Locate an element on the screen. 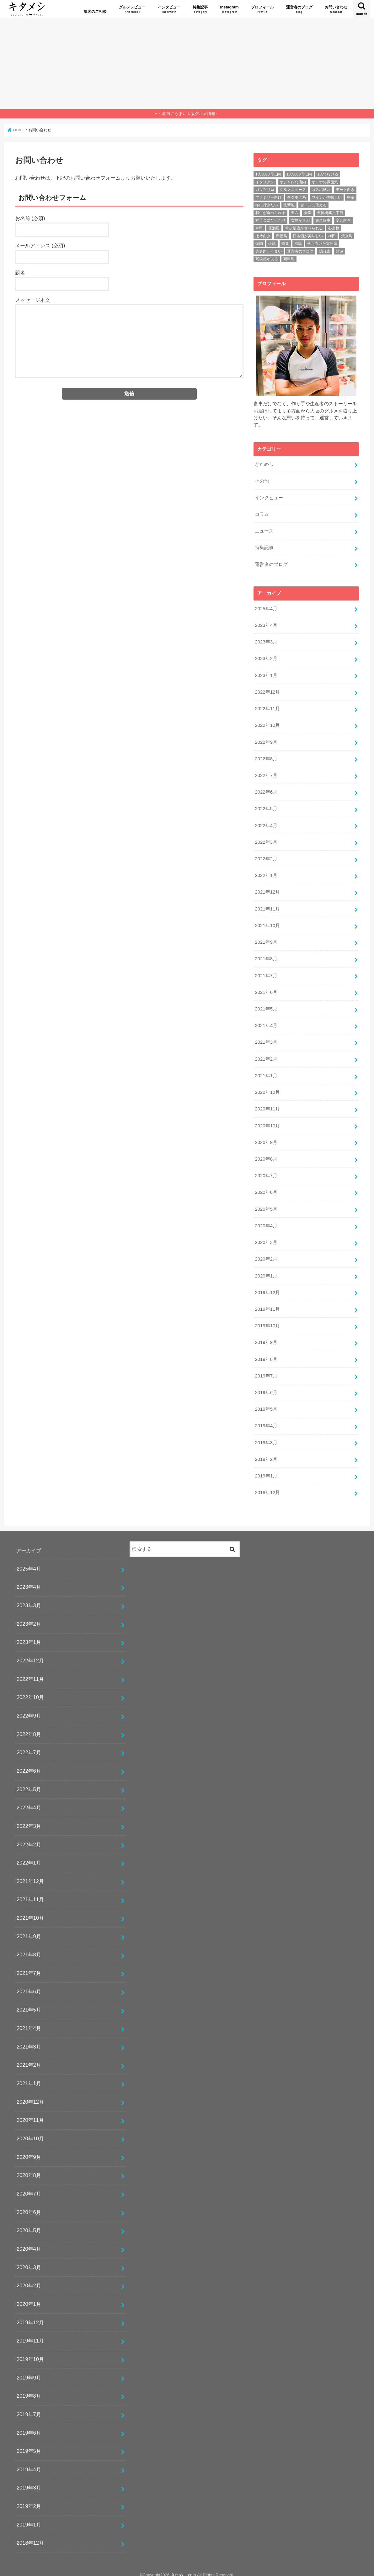 This screenshot has width=374, height=2576. 和牛が食べられる [和牛が食べられる (88個の項目)] is located at coordinates (270, 213).